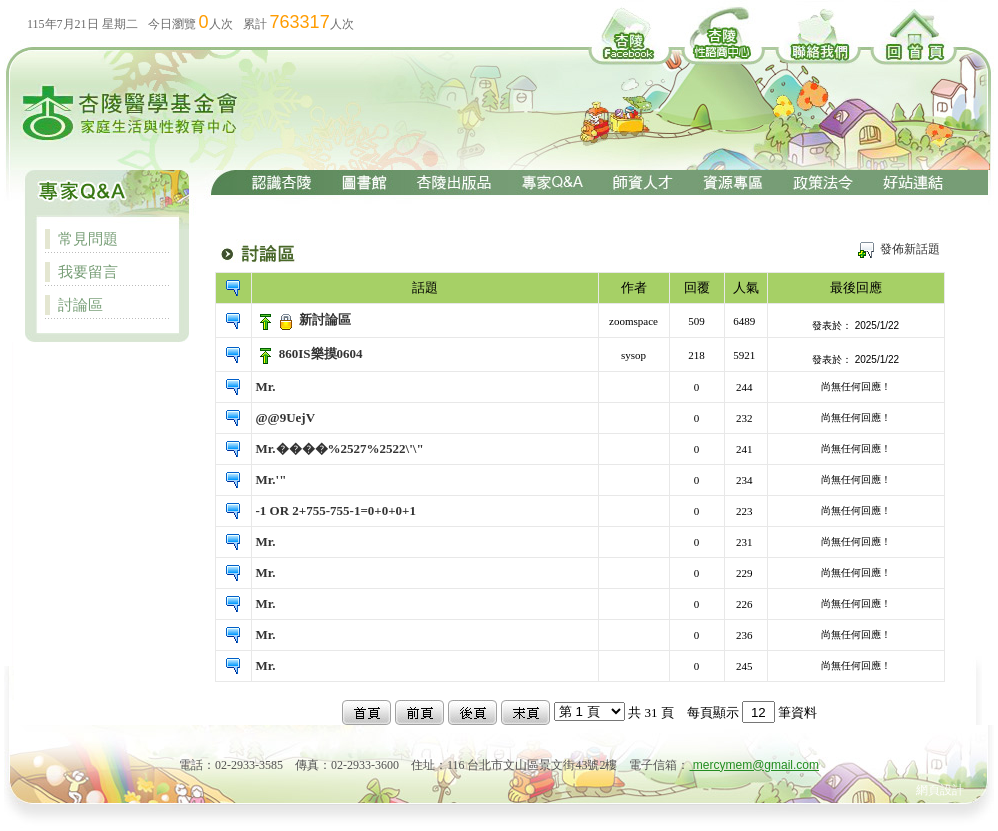 The image size is (998, 831). What do you see at coordinates (910, 249) in the screenshot?
I see `發佈新話題` at bounding box center [910, 249].